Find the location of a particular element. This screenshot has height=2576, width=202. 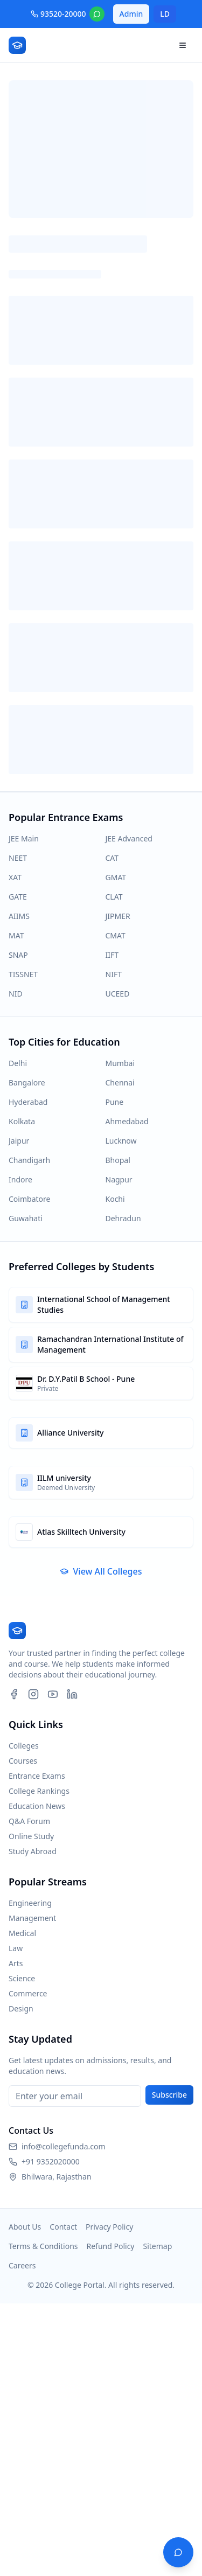

NEET is located at coordinates (18, 858).